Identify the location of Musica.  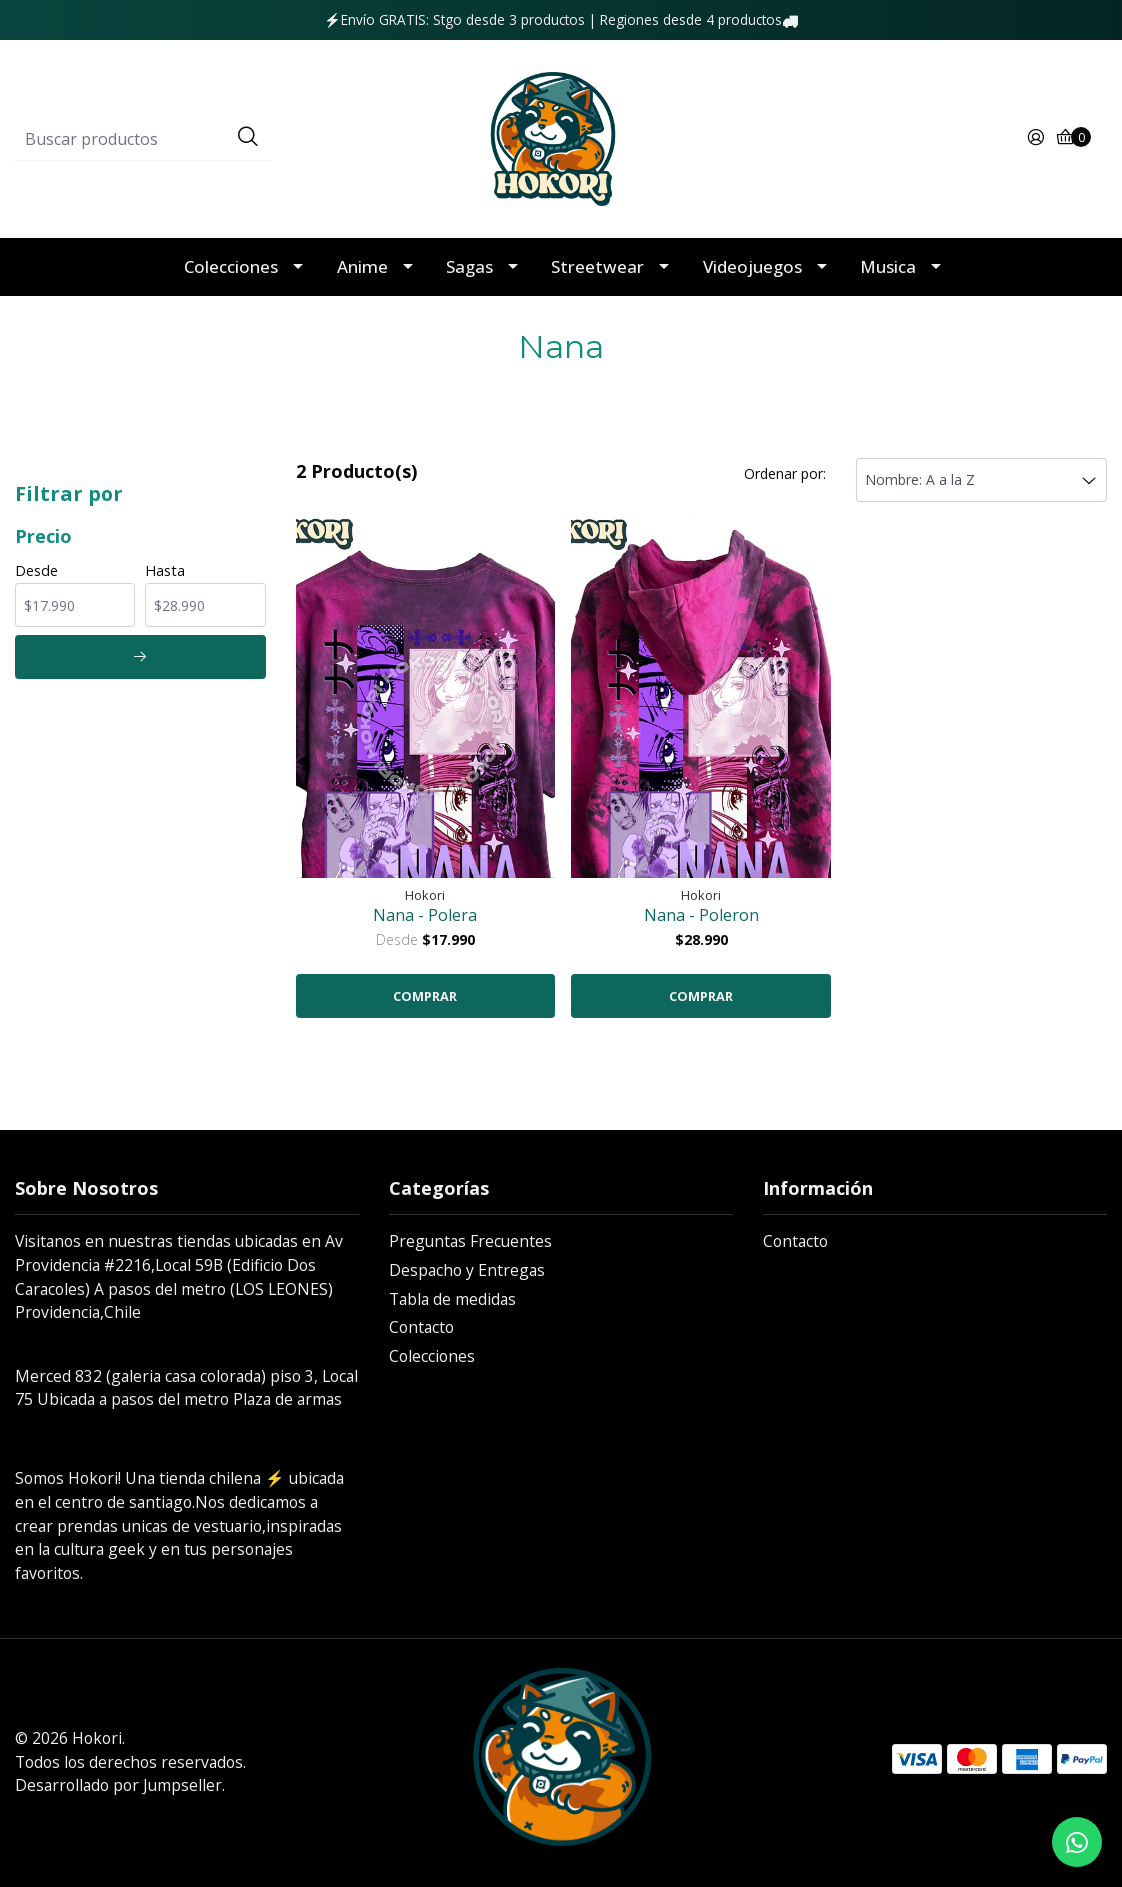
(888, 266).